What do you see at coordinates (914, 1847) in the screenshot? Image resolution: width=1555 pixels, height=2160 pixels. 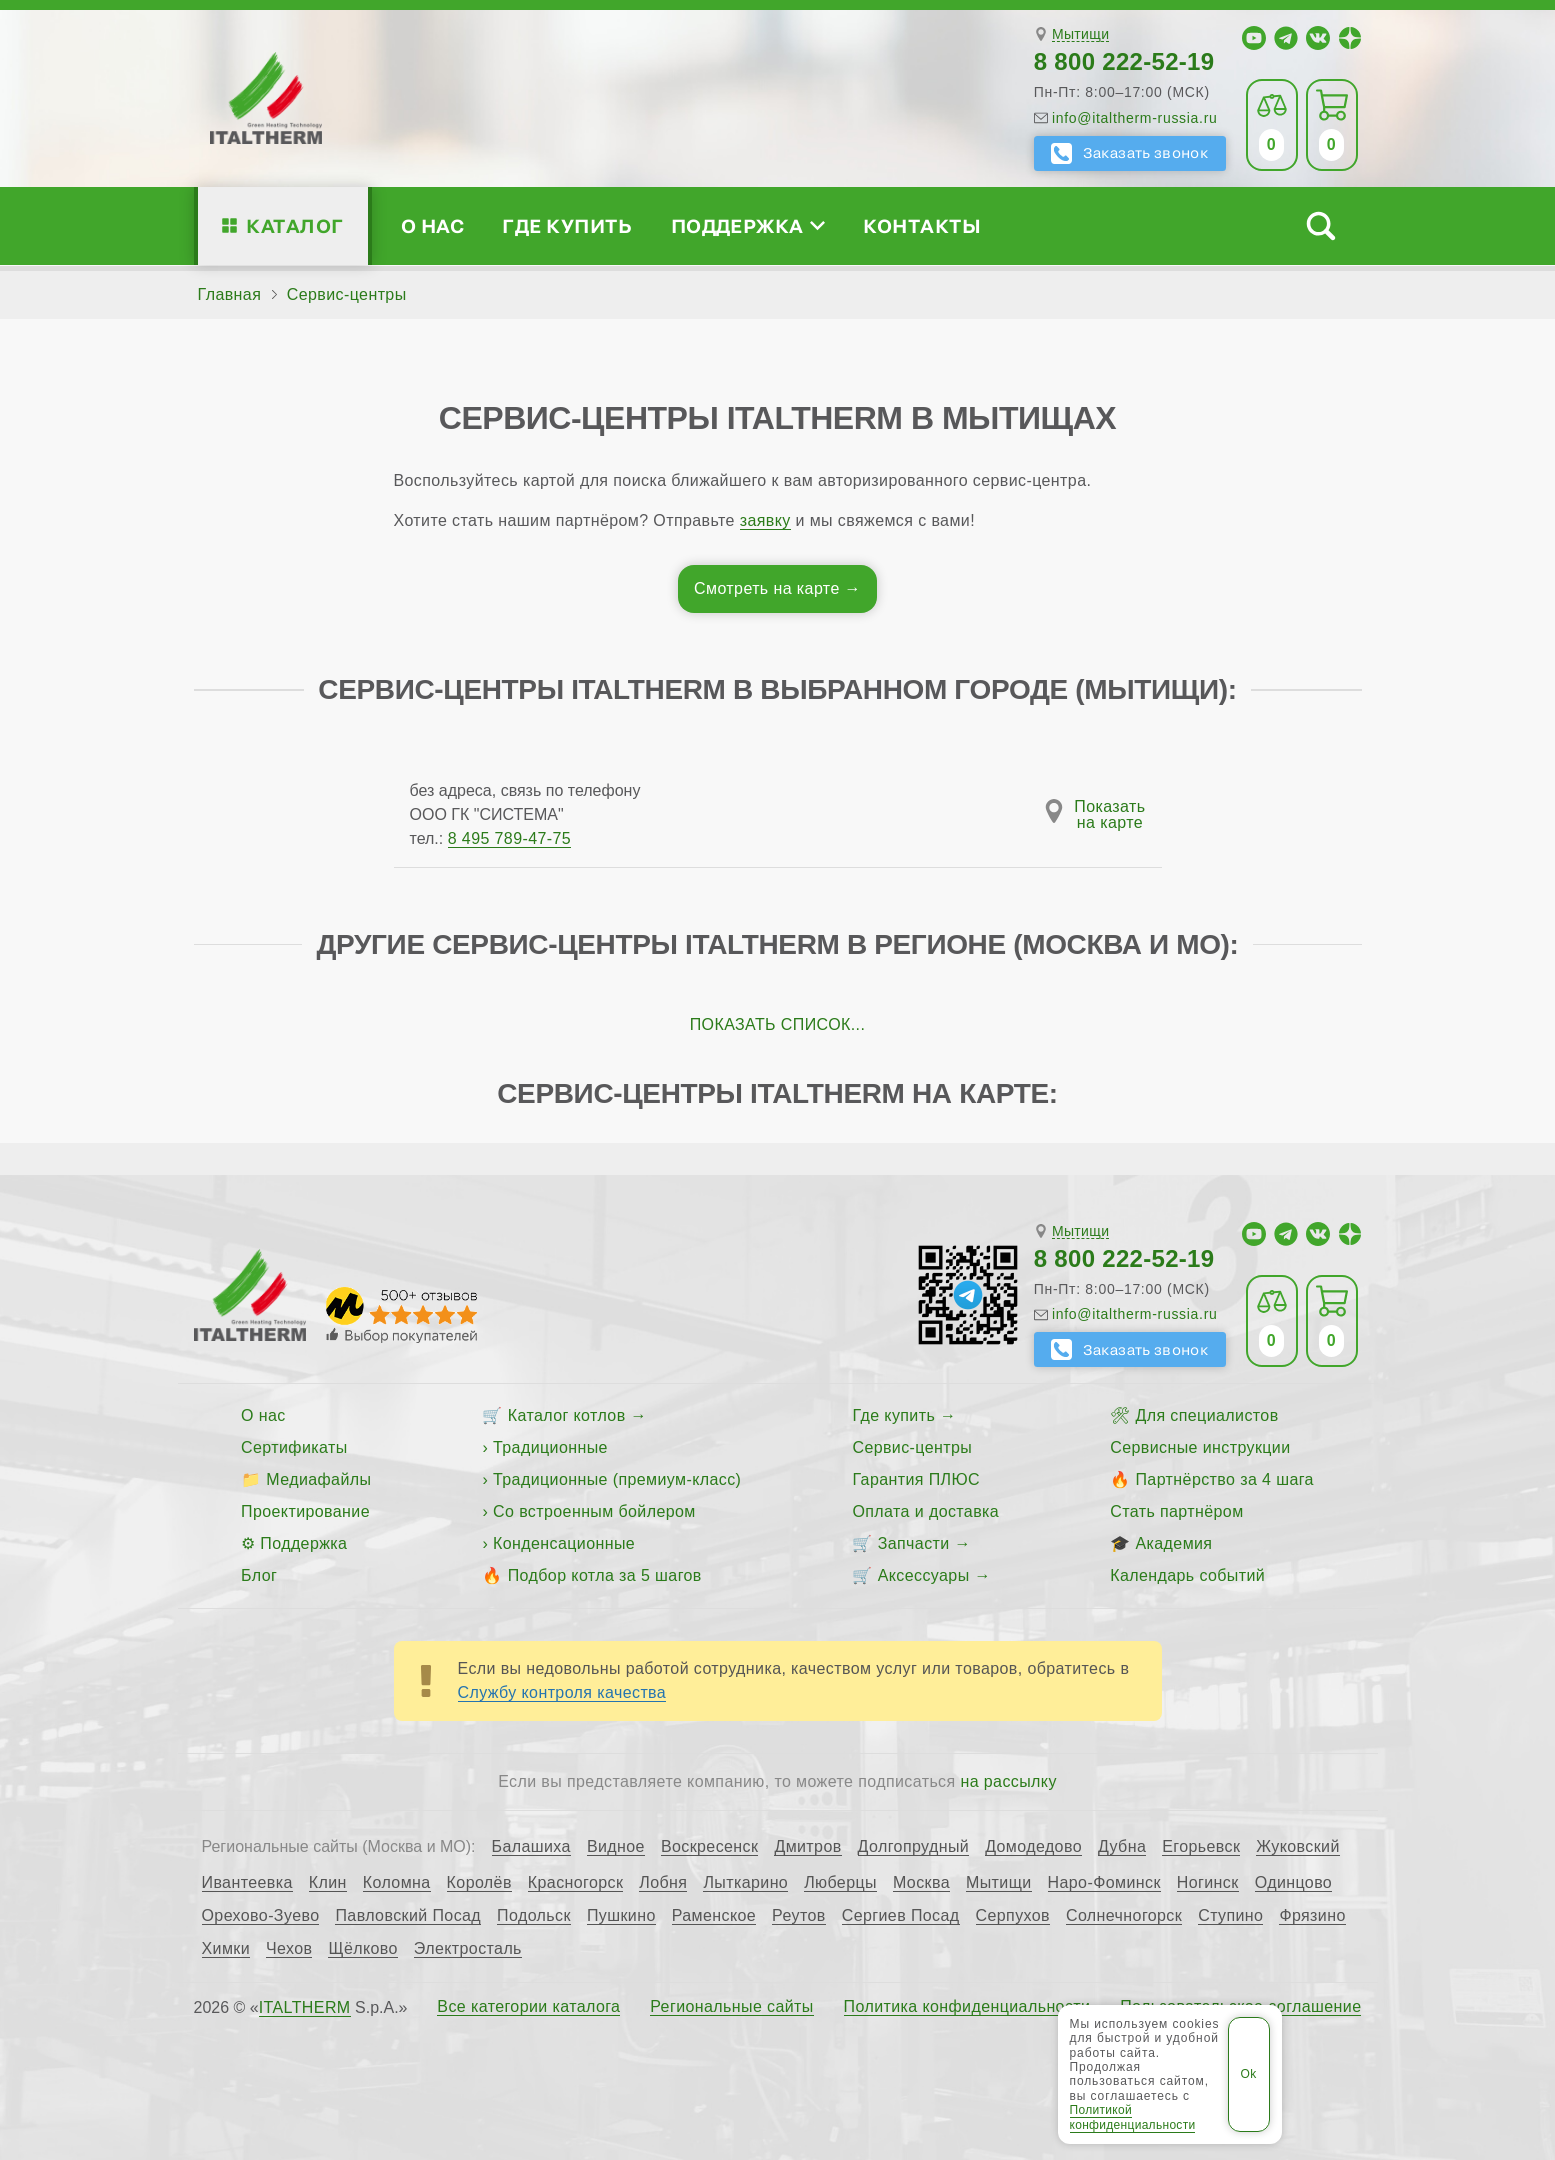 I see `Долгопрудный` at bounding box center [914, 1847].